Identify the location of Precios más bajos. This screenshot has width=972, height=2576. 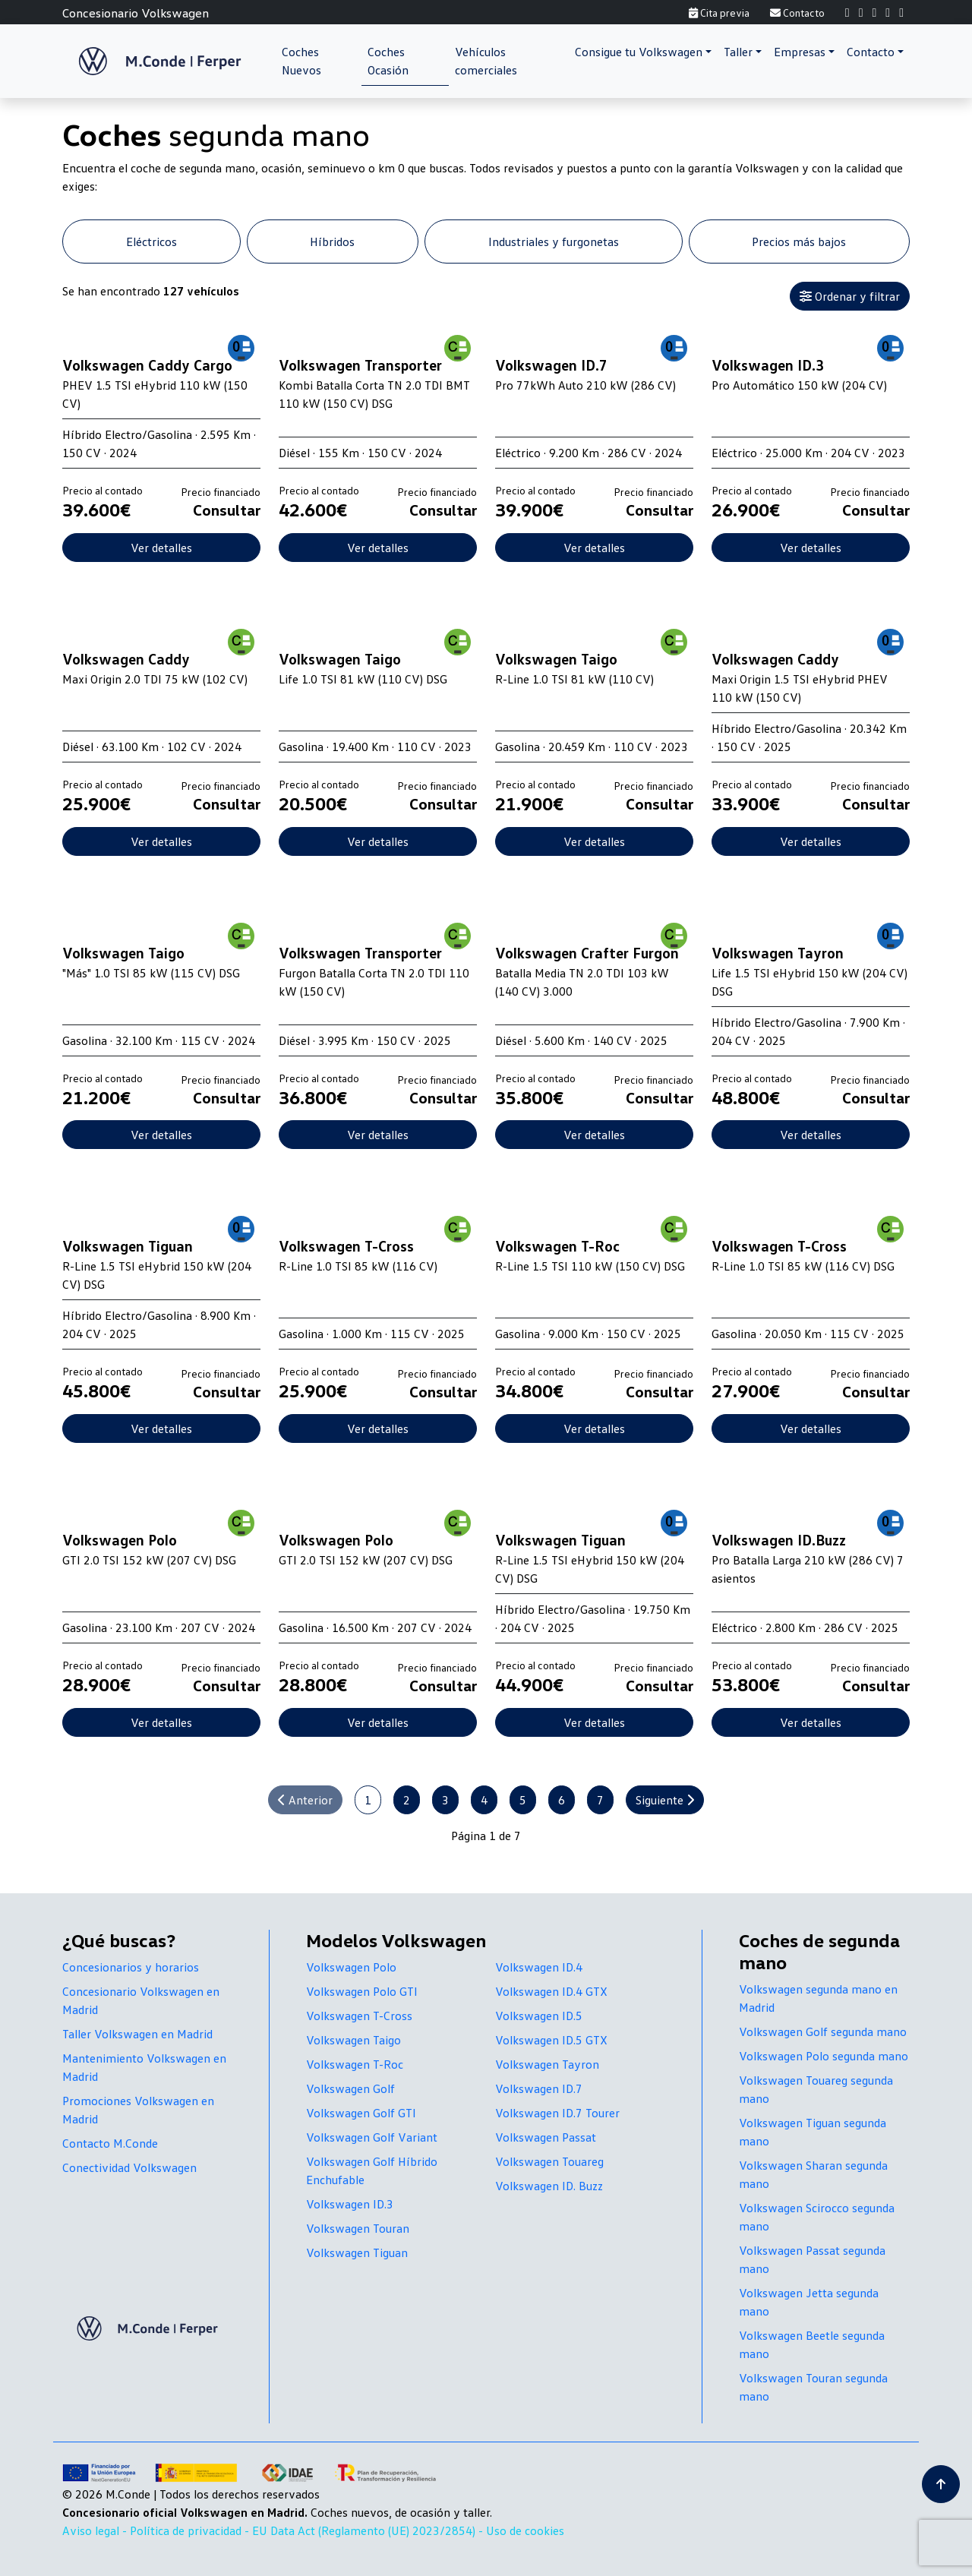
(799, 241).